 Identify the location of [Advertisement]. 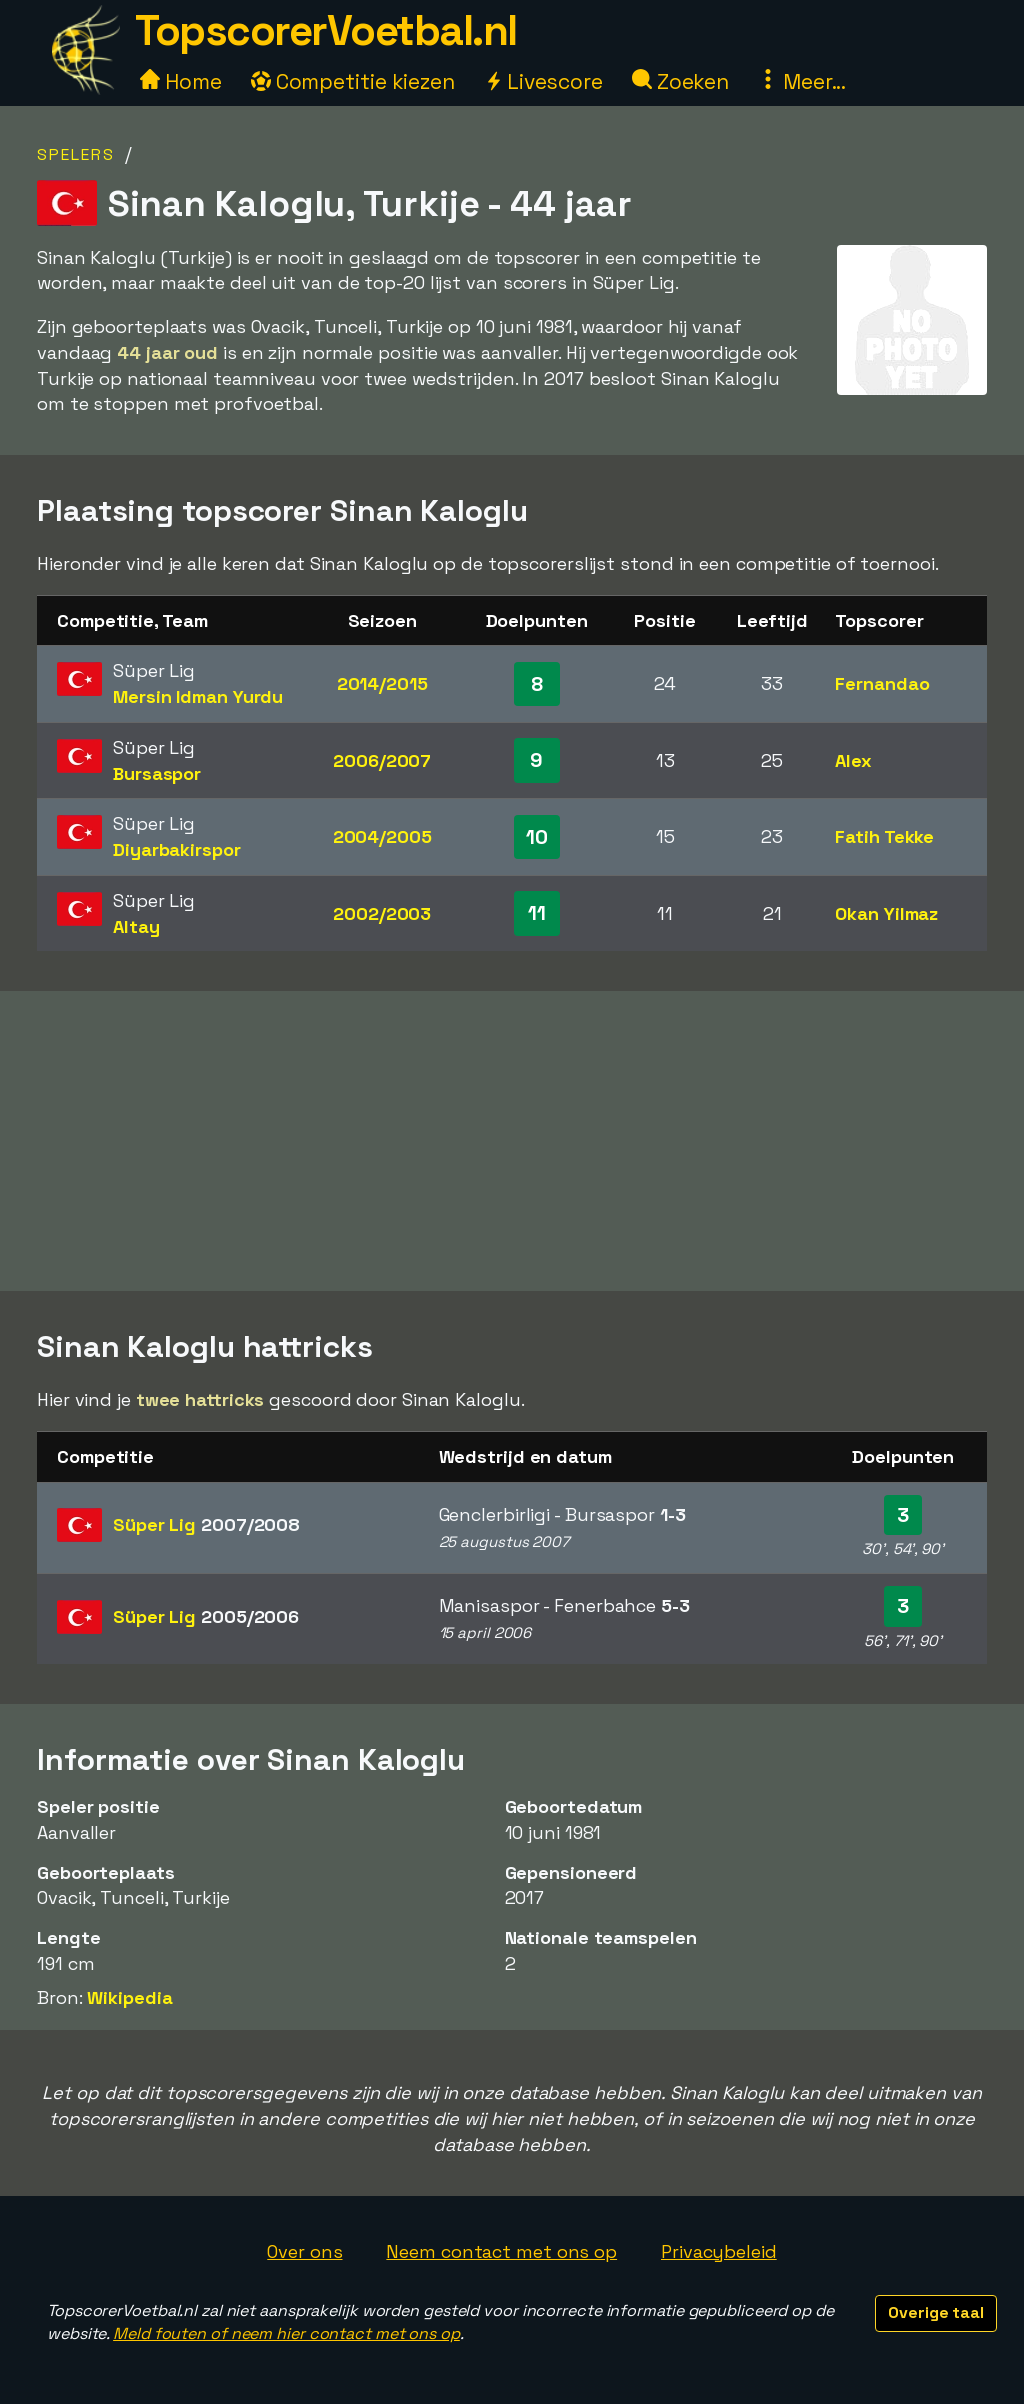
(512, 1141).